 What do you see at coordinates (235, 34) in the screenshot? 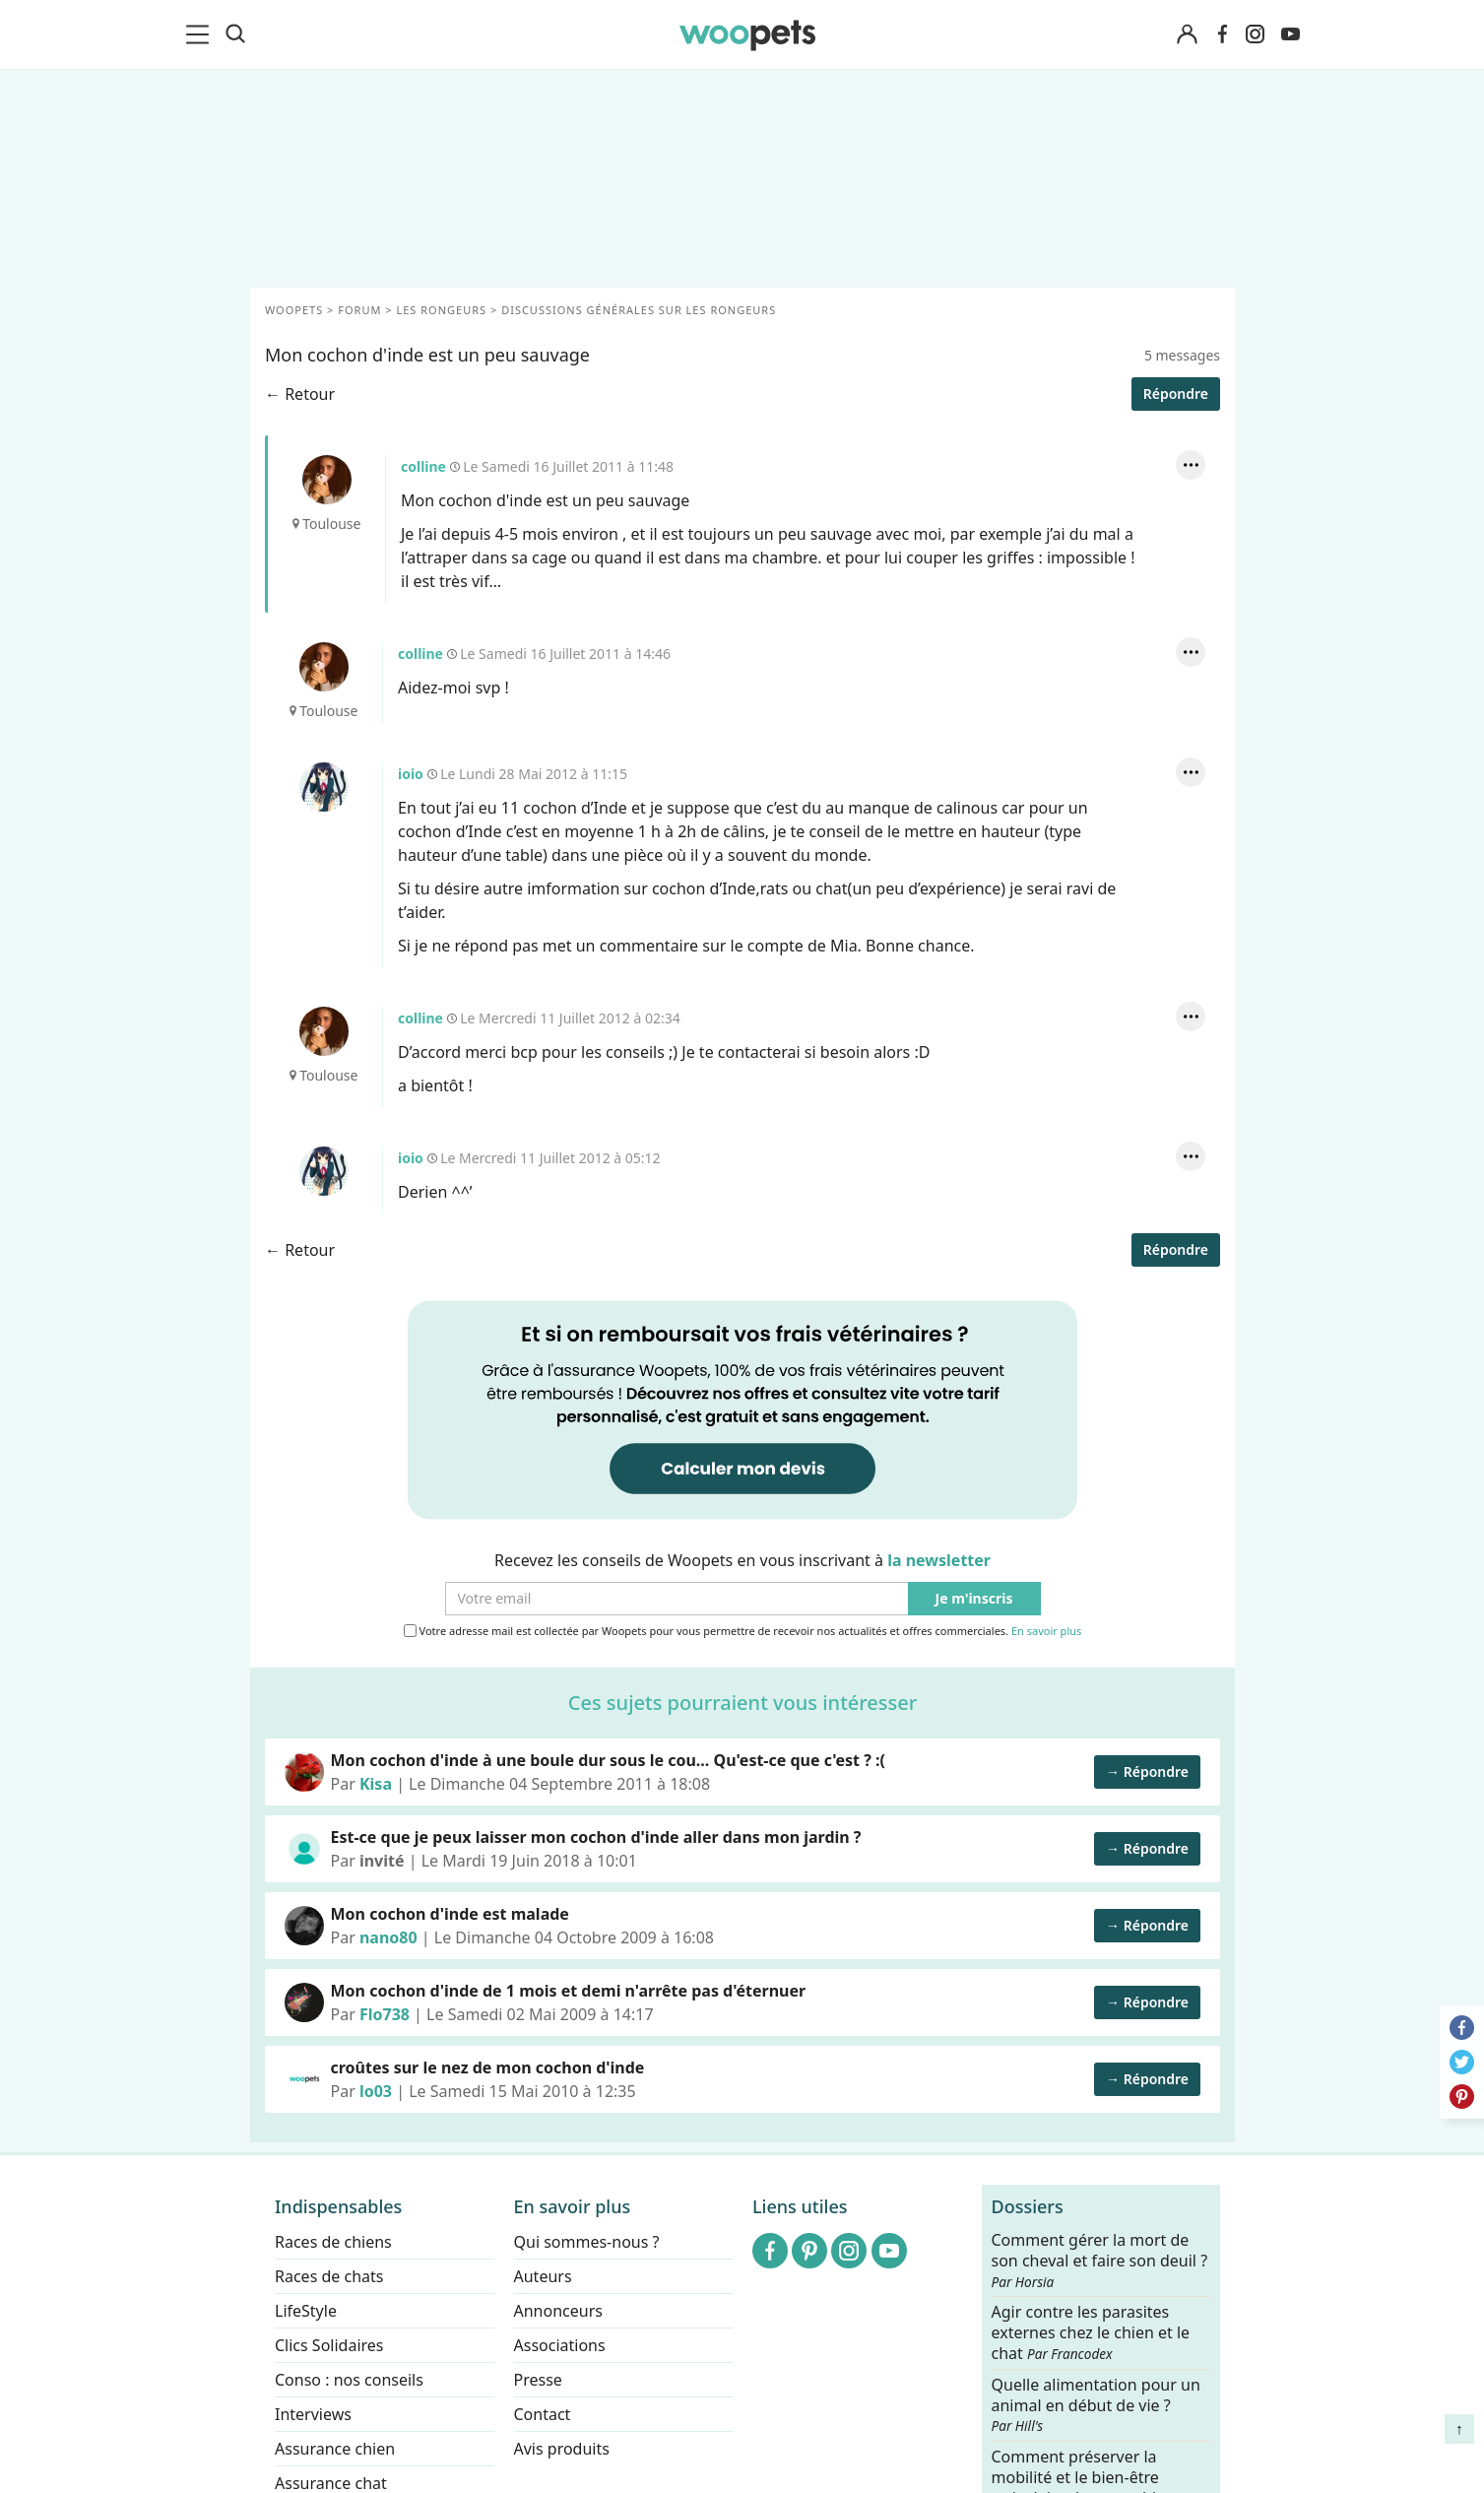
I see `[Recherche]` at bounding box center [235, 34].